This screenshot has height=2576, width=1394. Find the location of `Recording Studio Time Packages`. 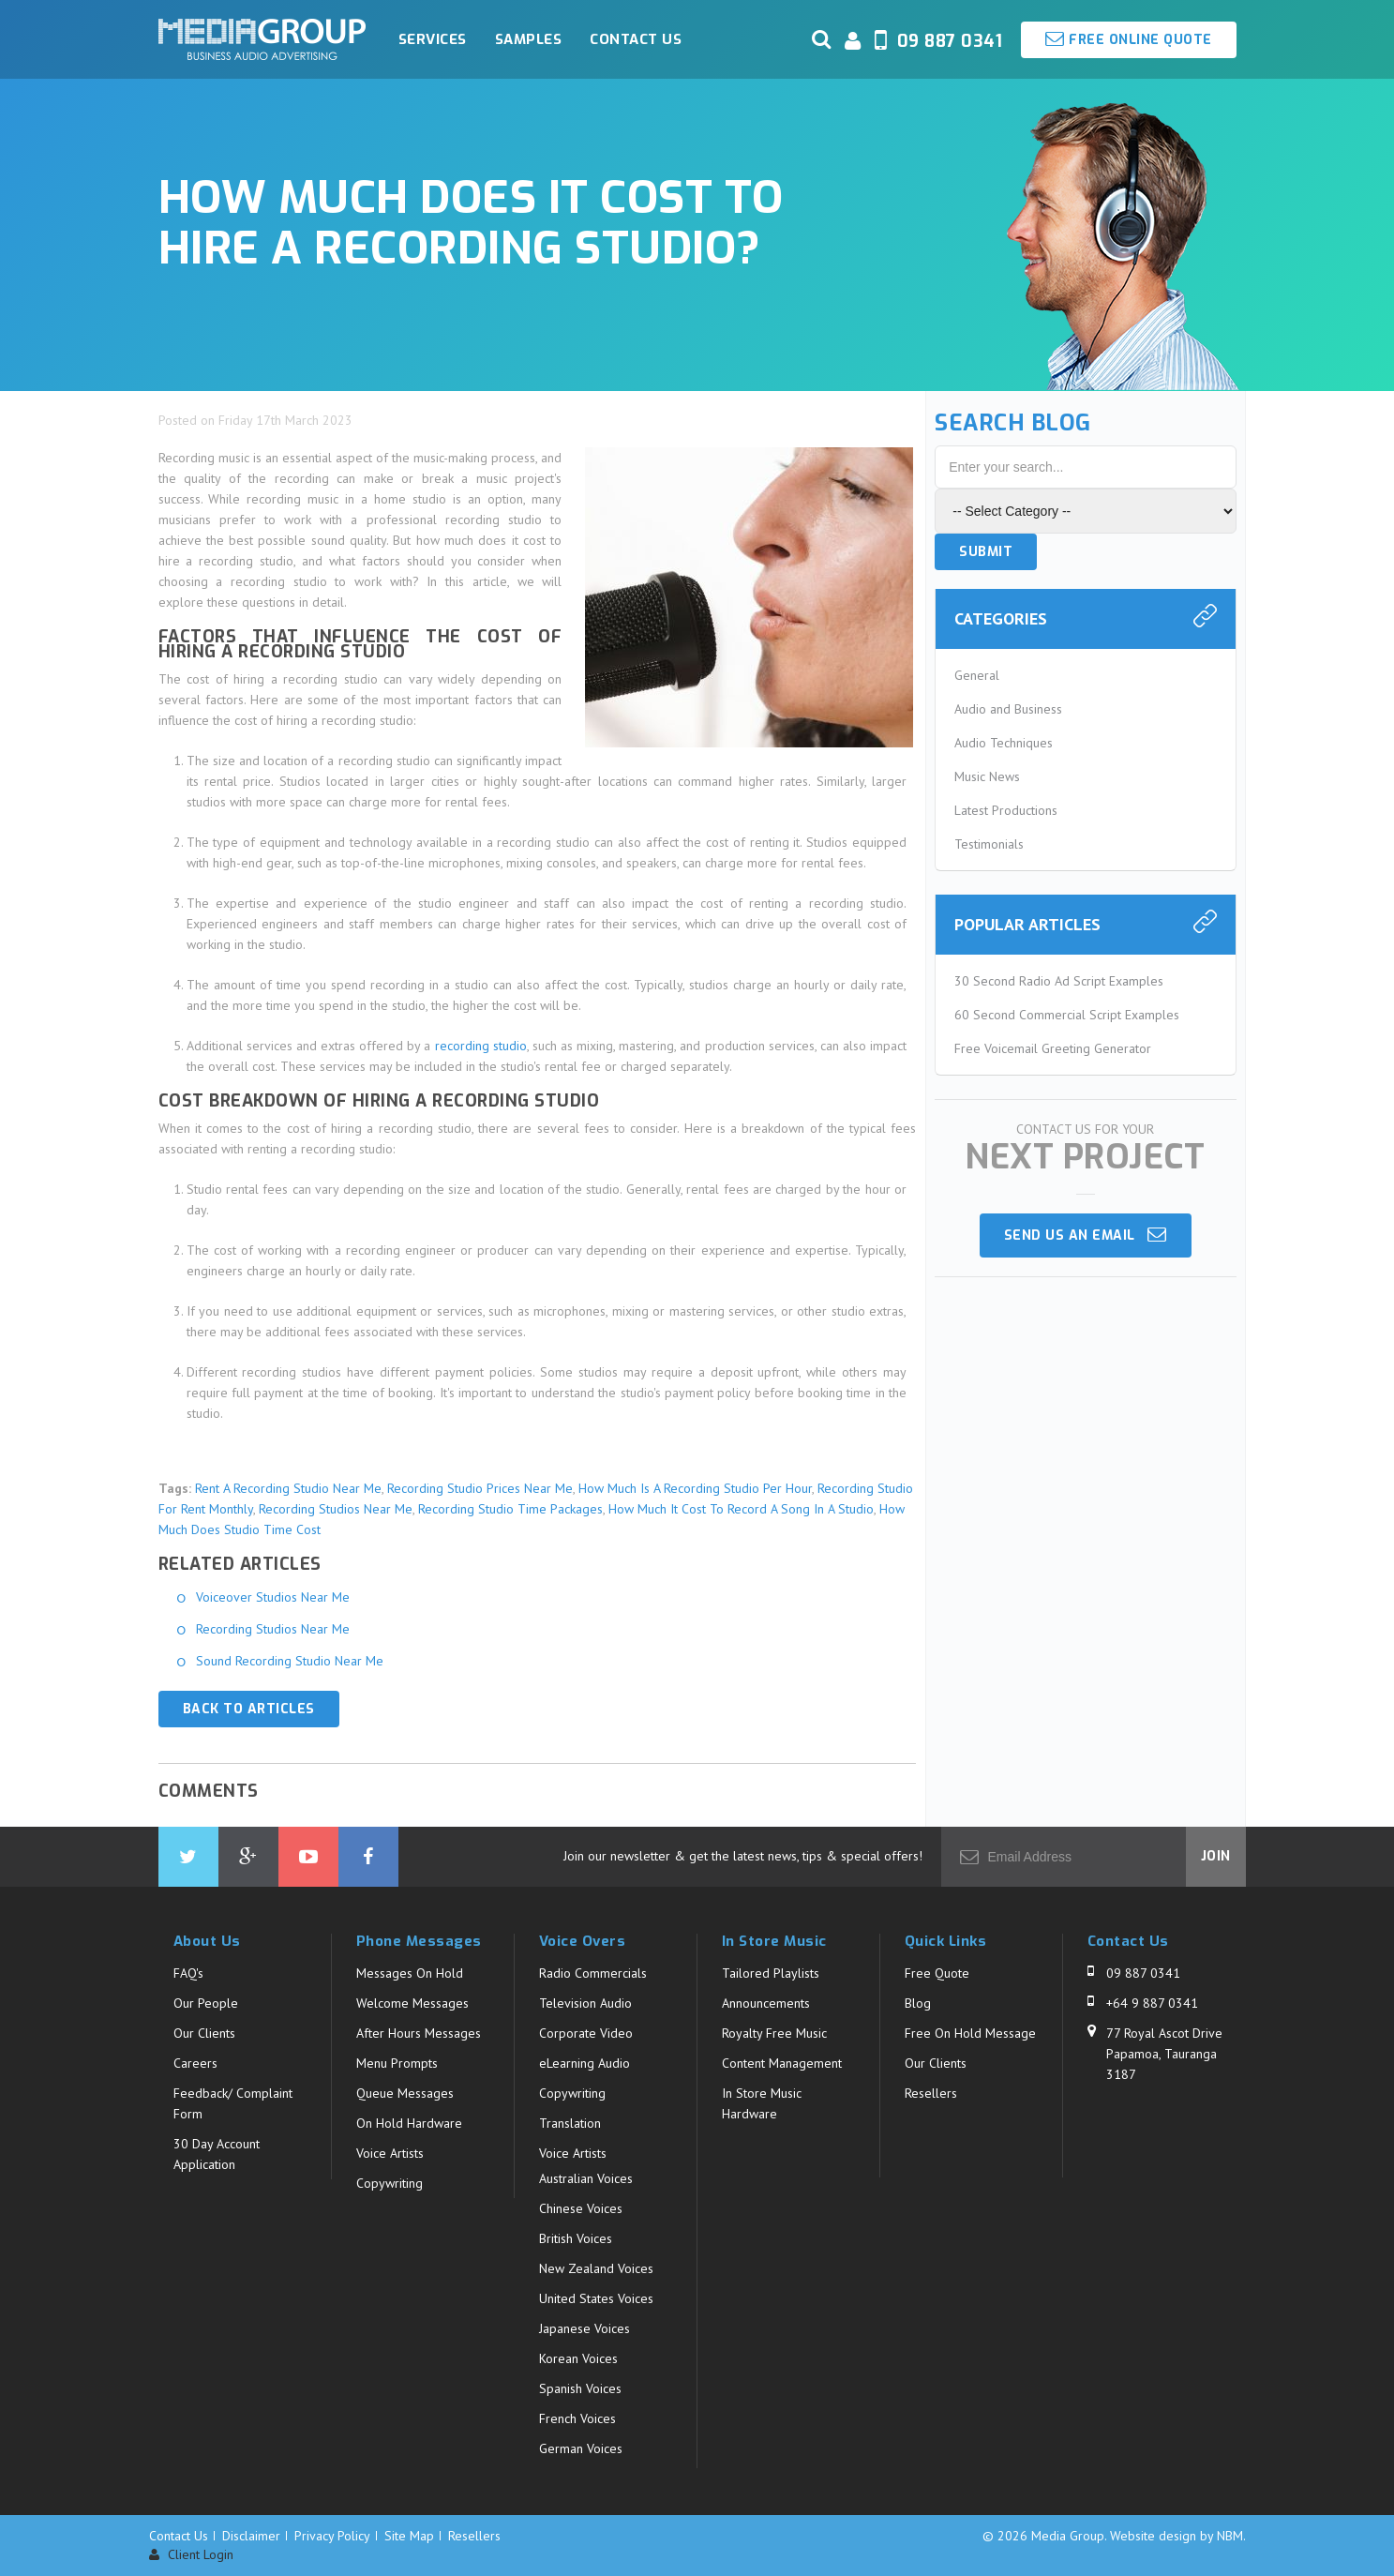

Recording Studio Time Packages is located at coordinates (510, 1508).